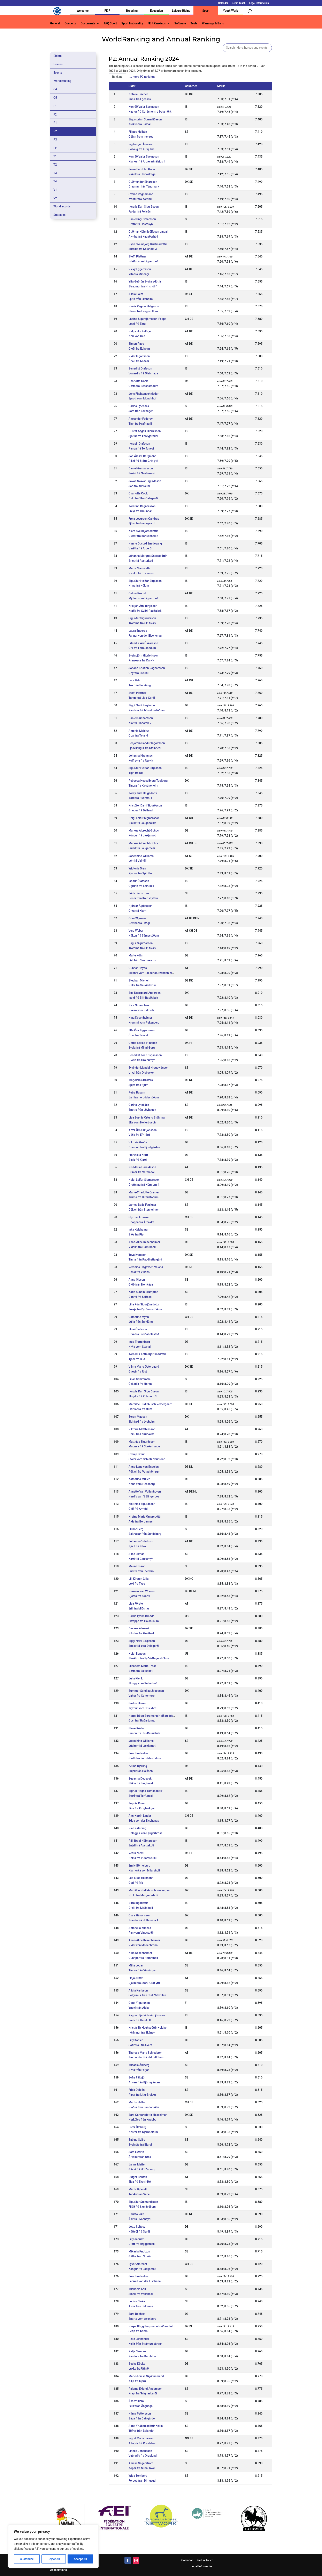 The image size is (322, 2576). What do you see at coordinates (59, 214) in the screenshot?
I see `Statistics [tab]` at bounding box center [59, 214].